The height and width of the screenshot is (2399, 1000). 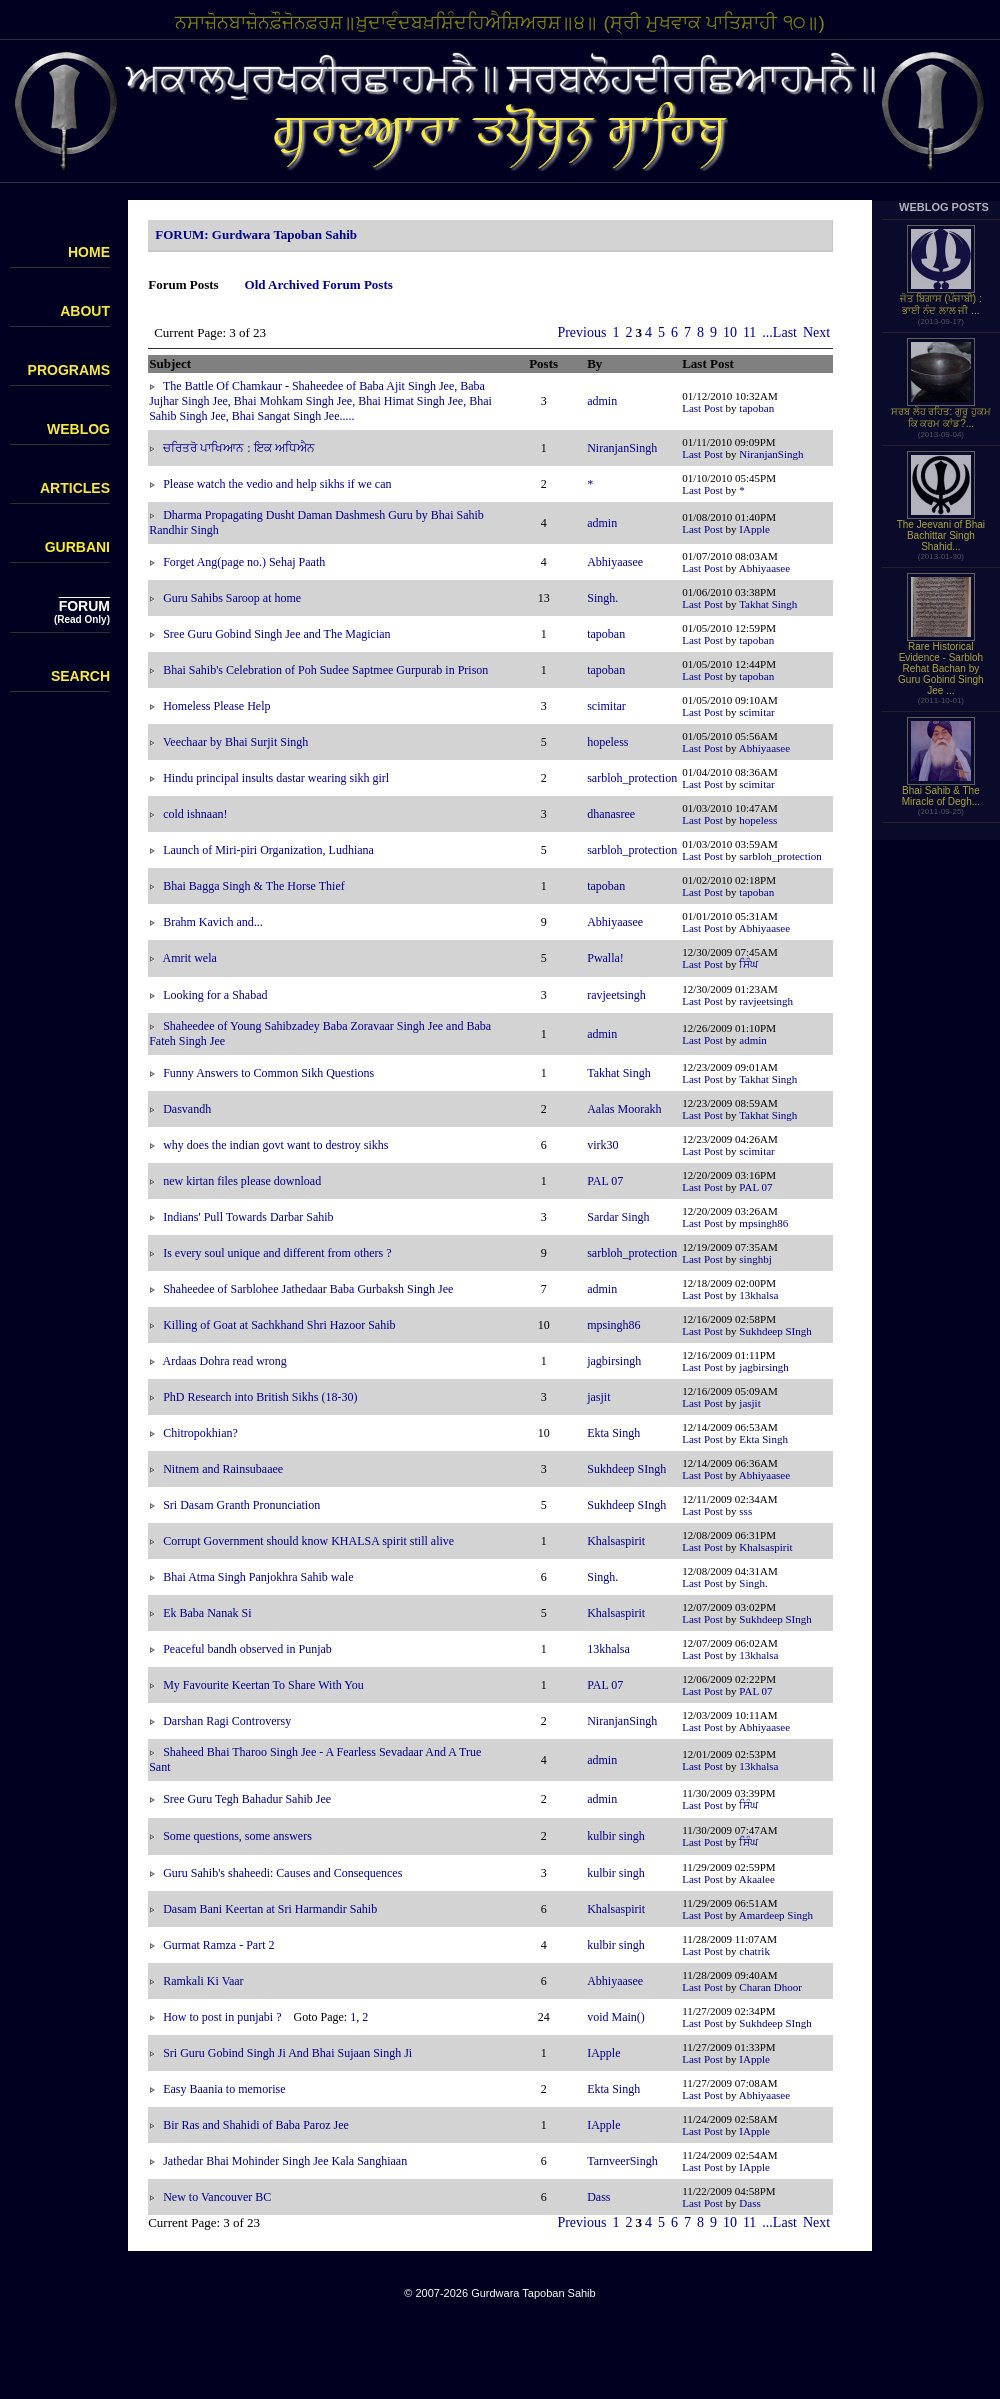 I want to click on Sree Guru Gobind Singh Jee and The Magician, so click(x=276, y=634).